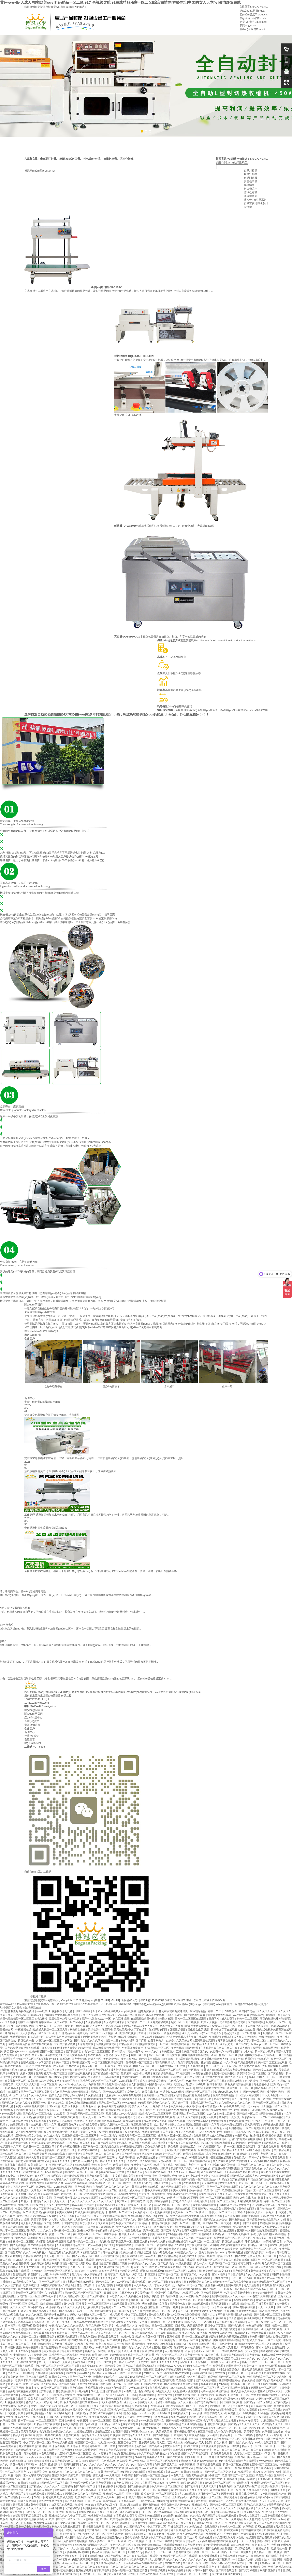 The height and width of the screenshot is (2576, 292). I want to click on 欧美激情在线观看, so click(25, 2300).